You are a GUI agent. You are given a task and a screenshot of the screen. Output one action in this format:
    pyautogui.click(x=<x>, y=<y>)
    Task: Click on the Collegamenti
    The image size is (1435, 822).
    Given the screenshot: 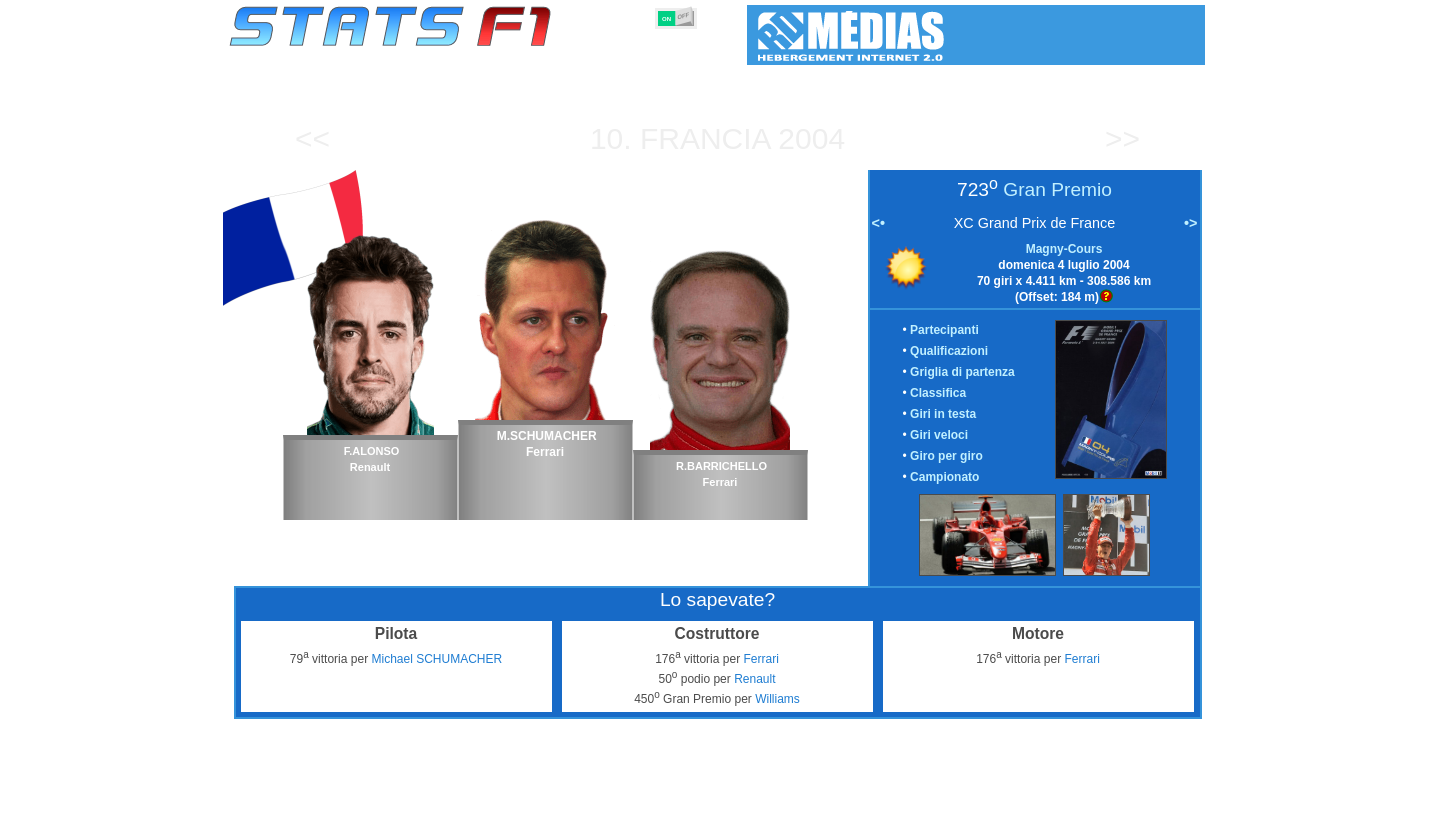 What is the action you would take?
    pyautogui.click(x=1017, y=803)
    